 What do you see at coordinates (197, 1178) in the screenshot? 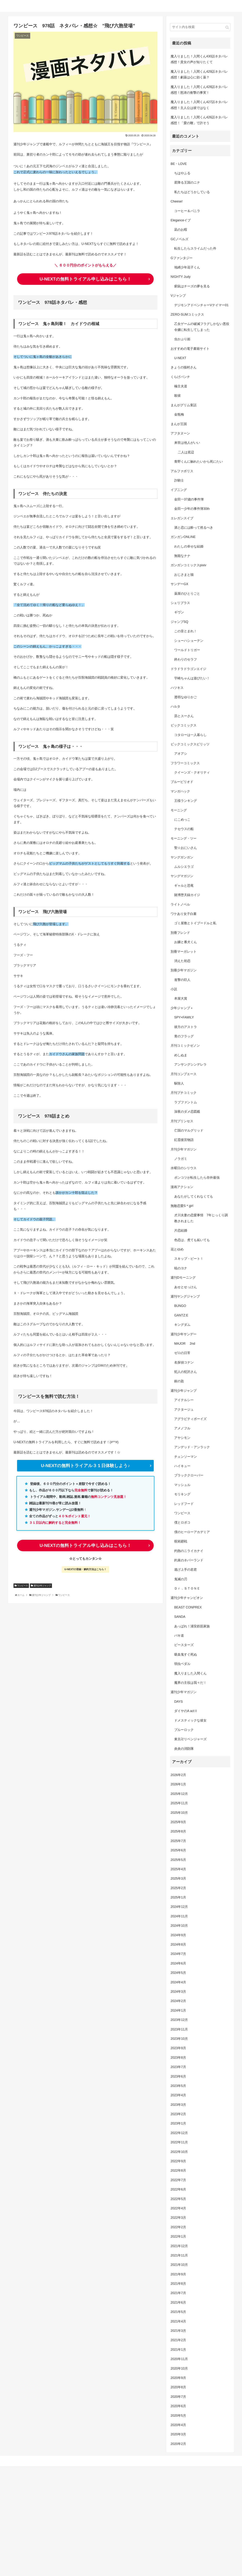
I see `ポンコツが転生したら存外最強` at bounding box center [197, 1178].